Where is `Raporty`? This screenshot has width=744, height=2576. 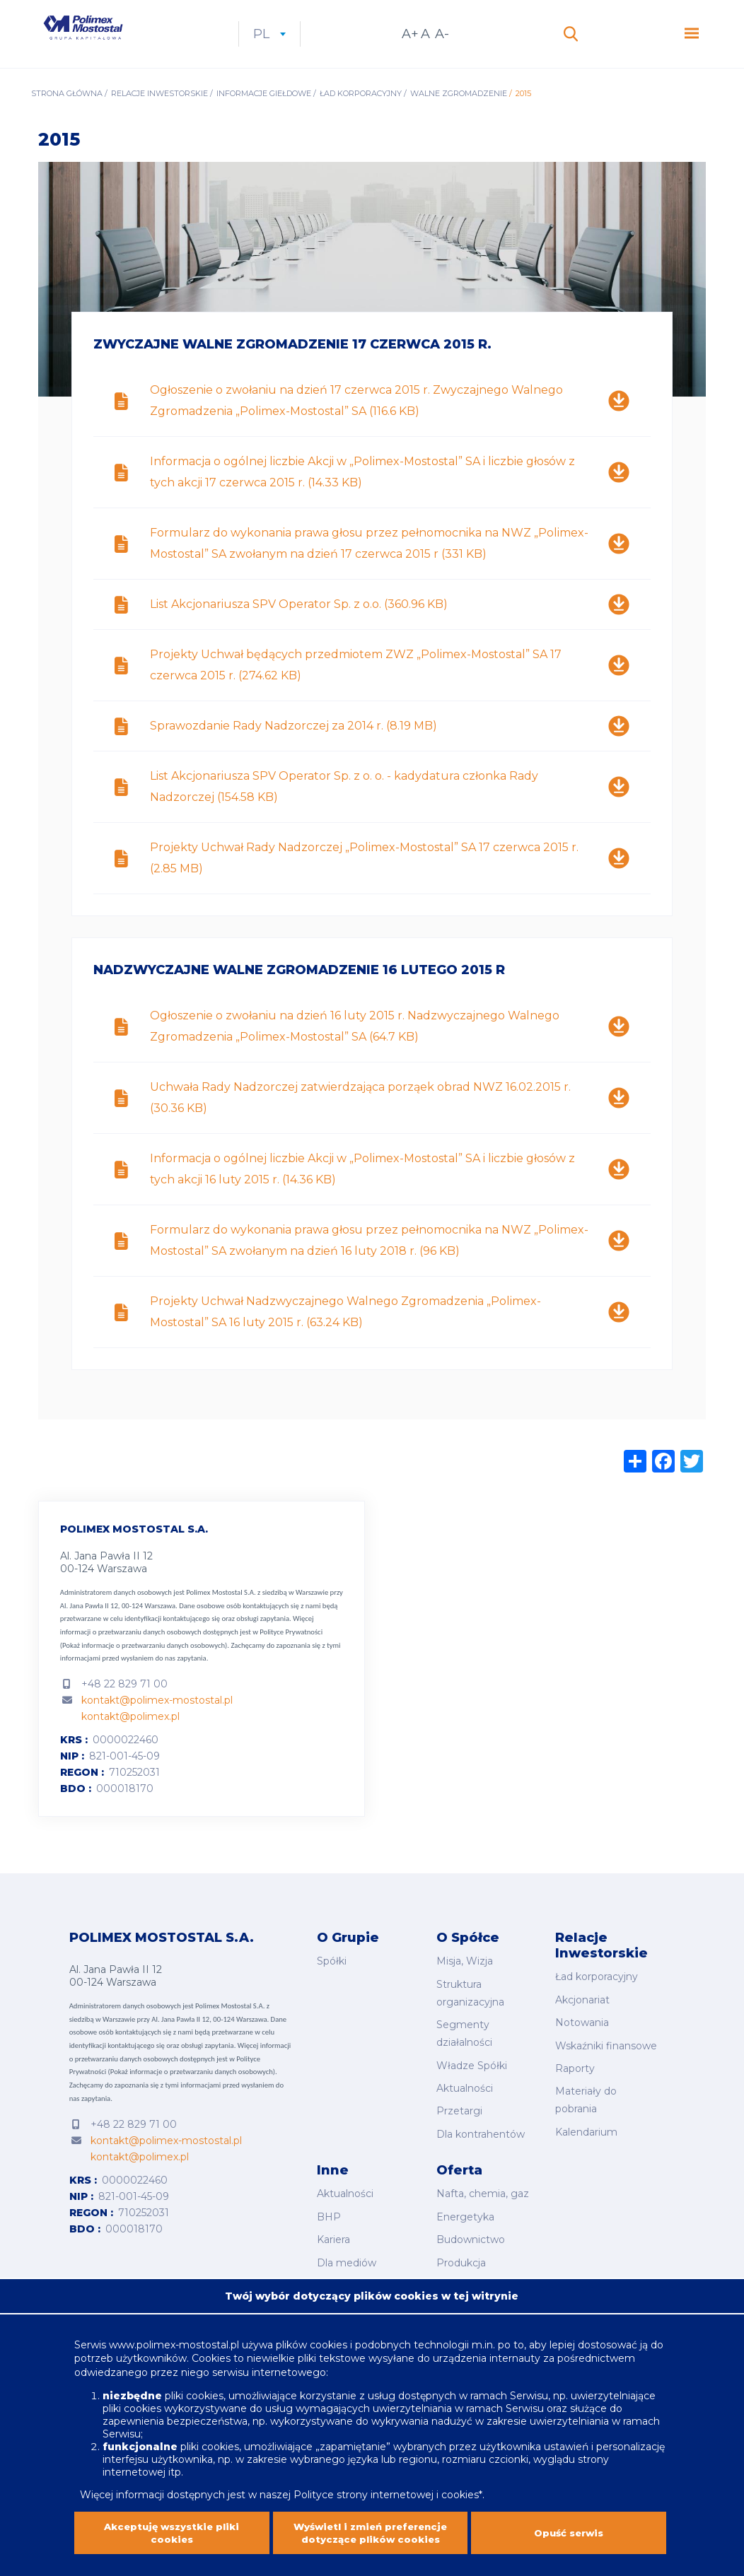 Raporty is located at coordinates (575, 2077).